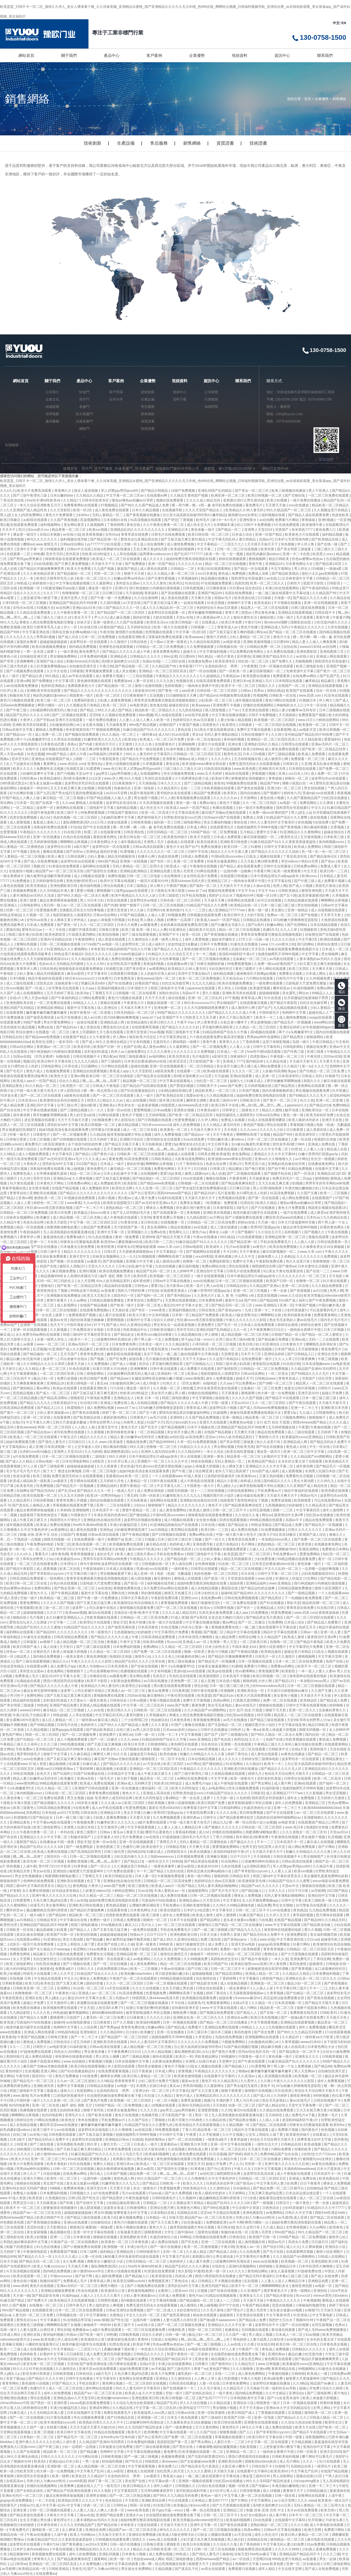 The width and height of the screenshot is (351, 2576). What do you see at coordinates (206, 959) in the screenshot?
I see `国产一区二区三区视频在线播放` at bounding box center [206, 959].